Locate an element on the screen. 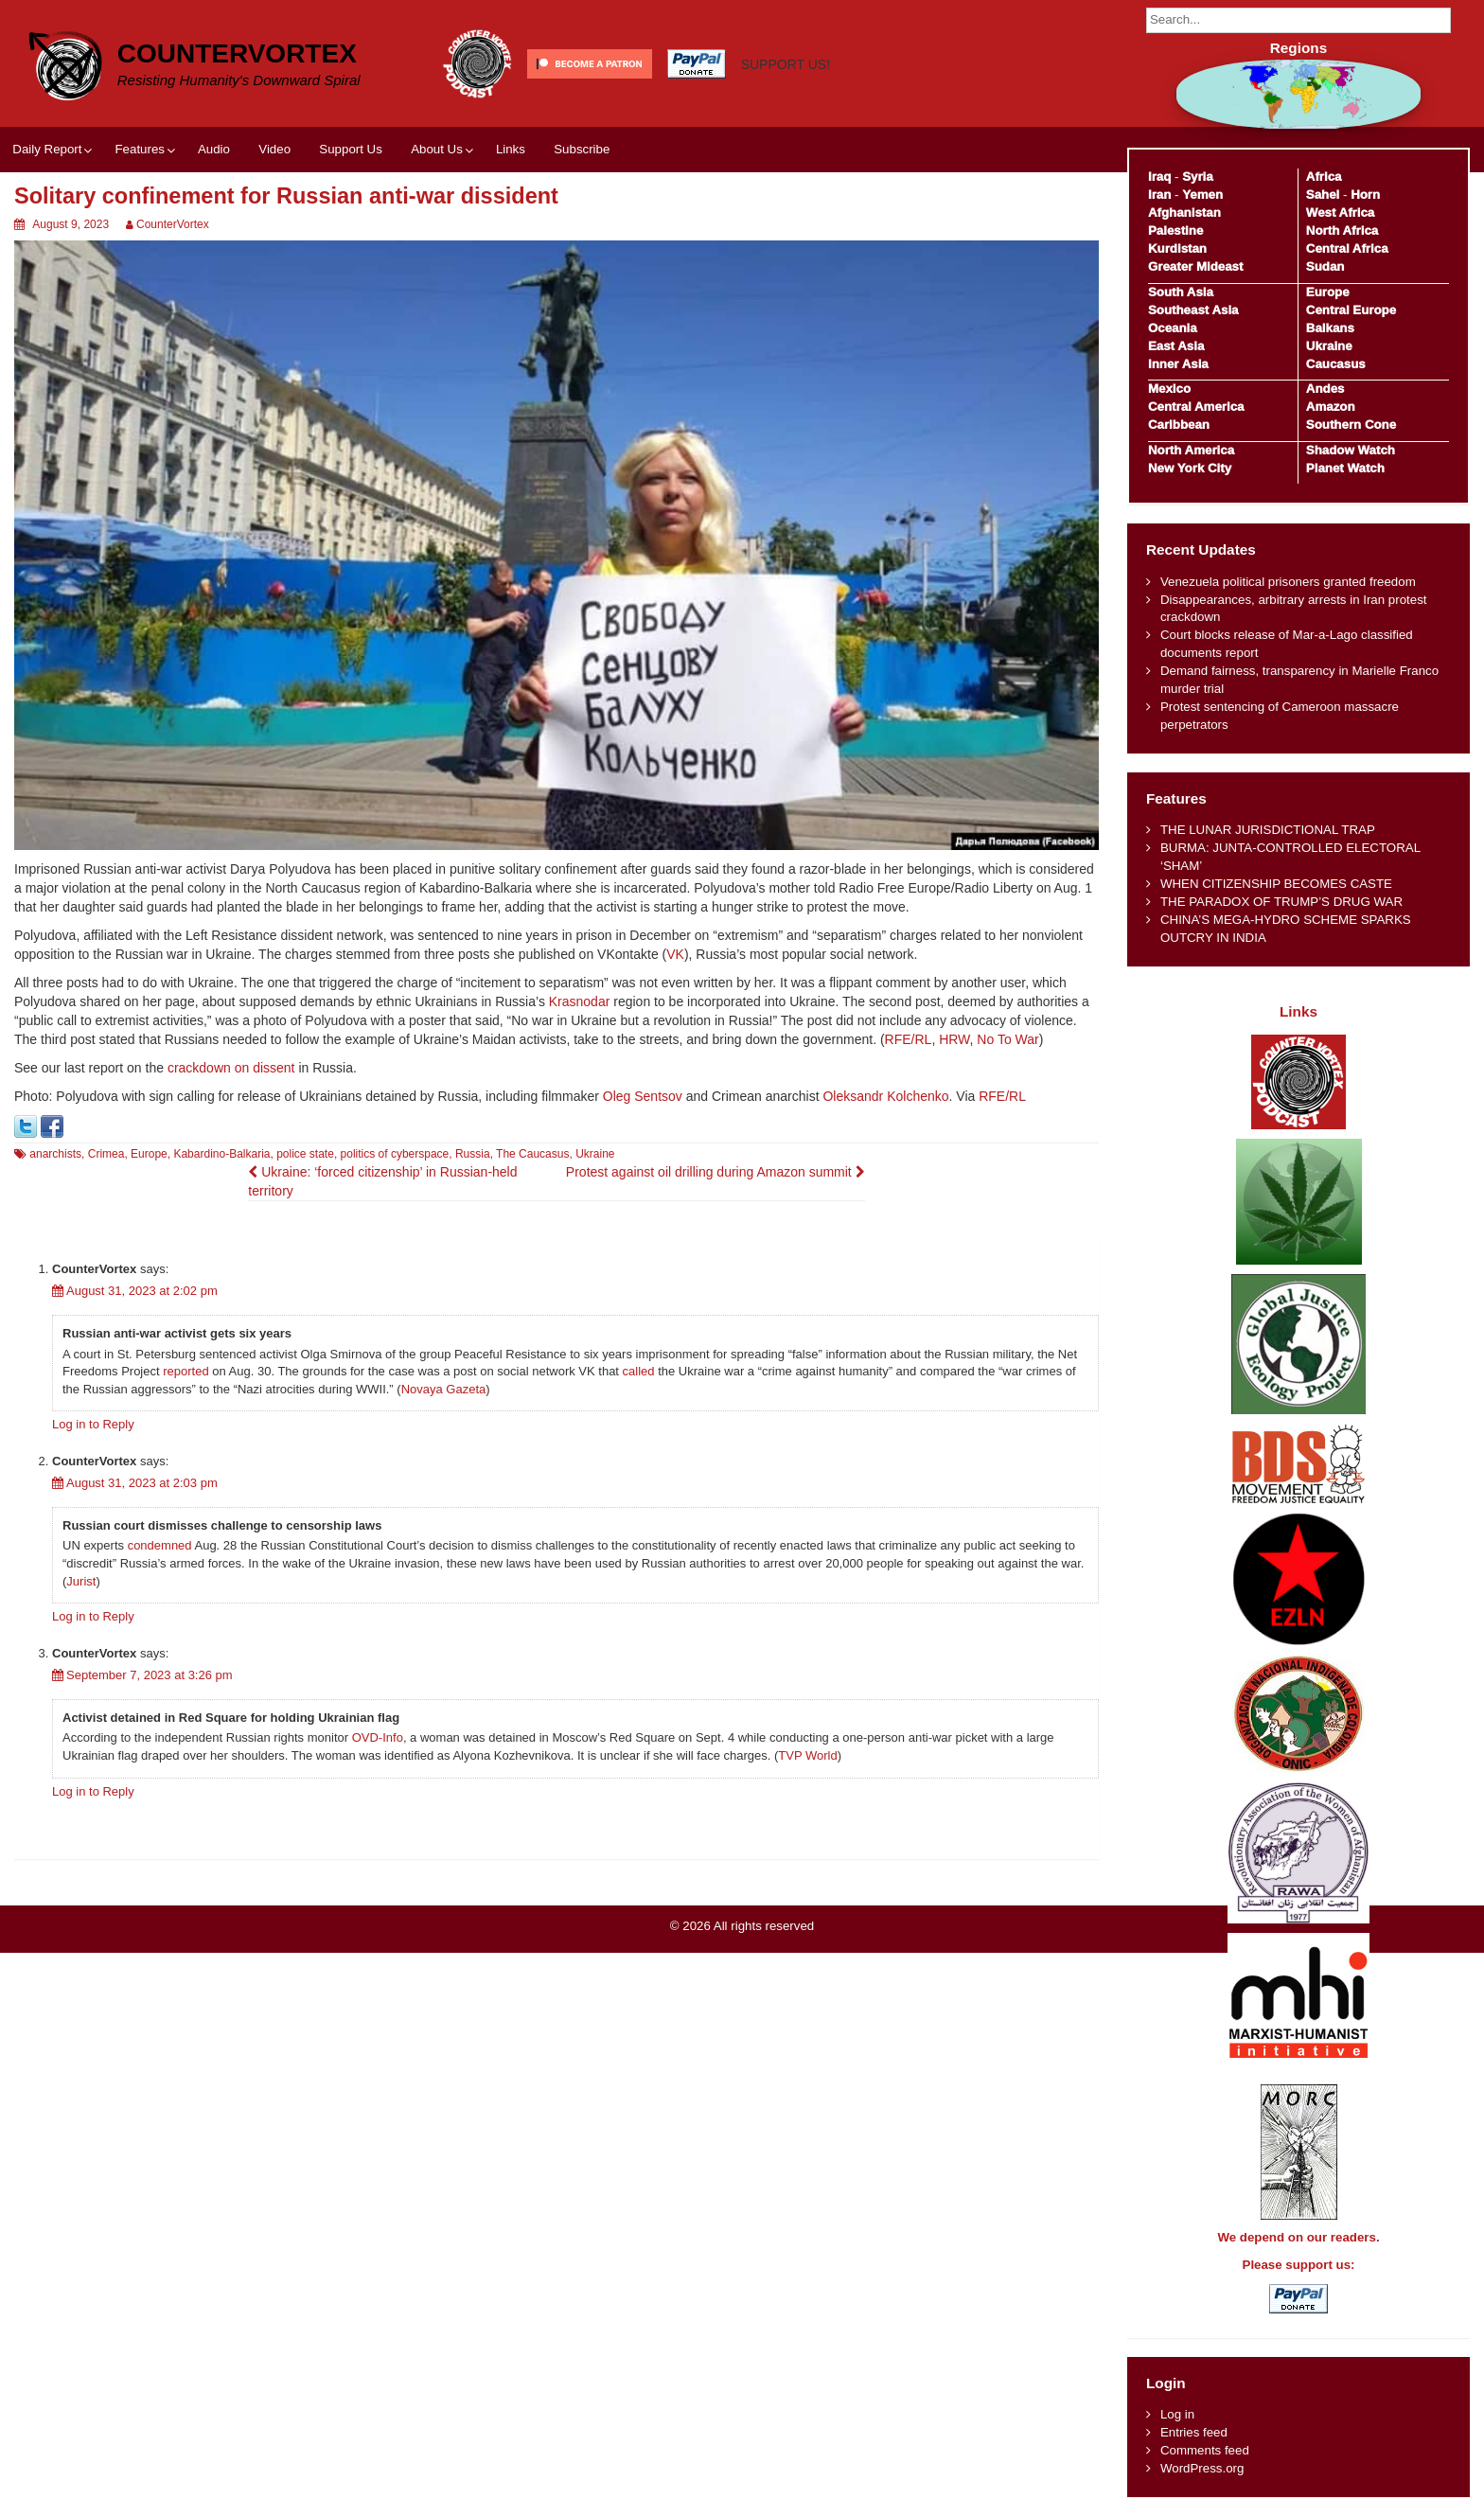 This screenshot has height=2516, width=1484. politics of cyberspace is located at coordinates (395, 1154).